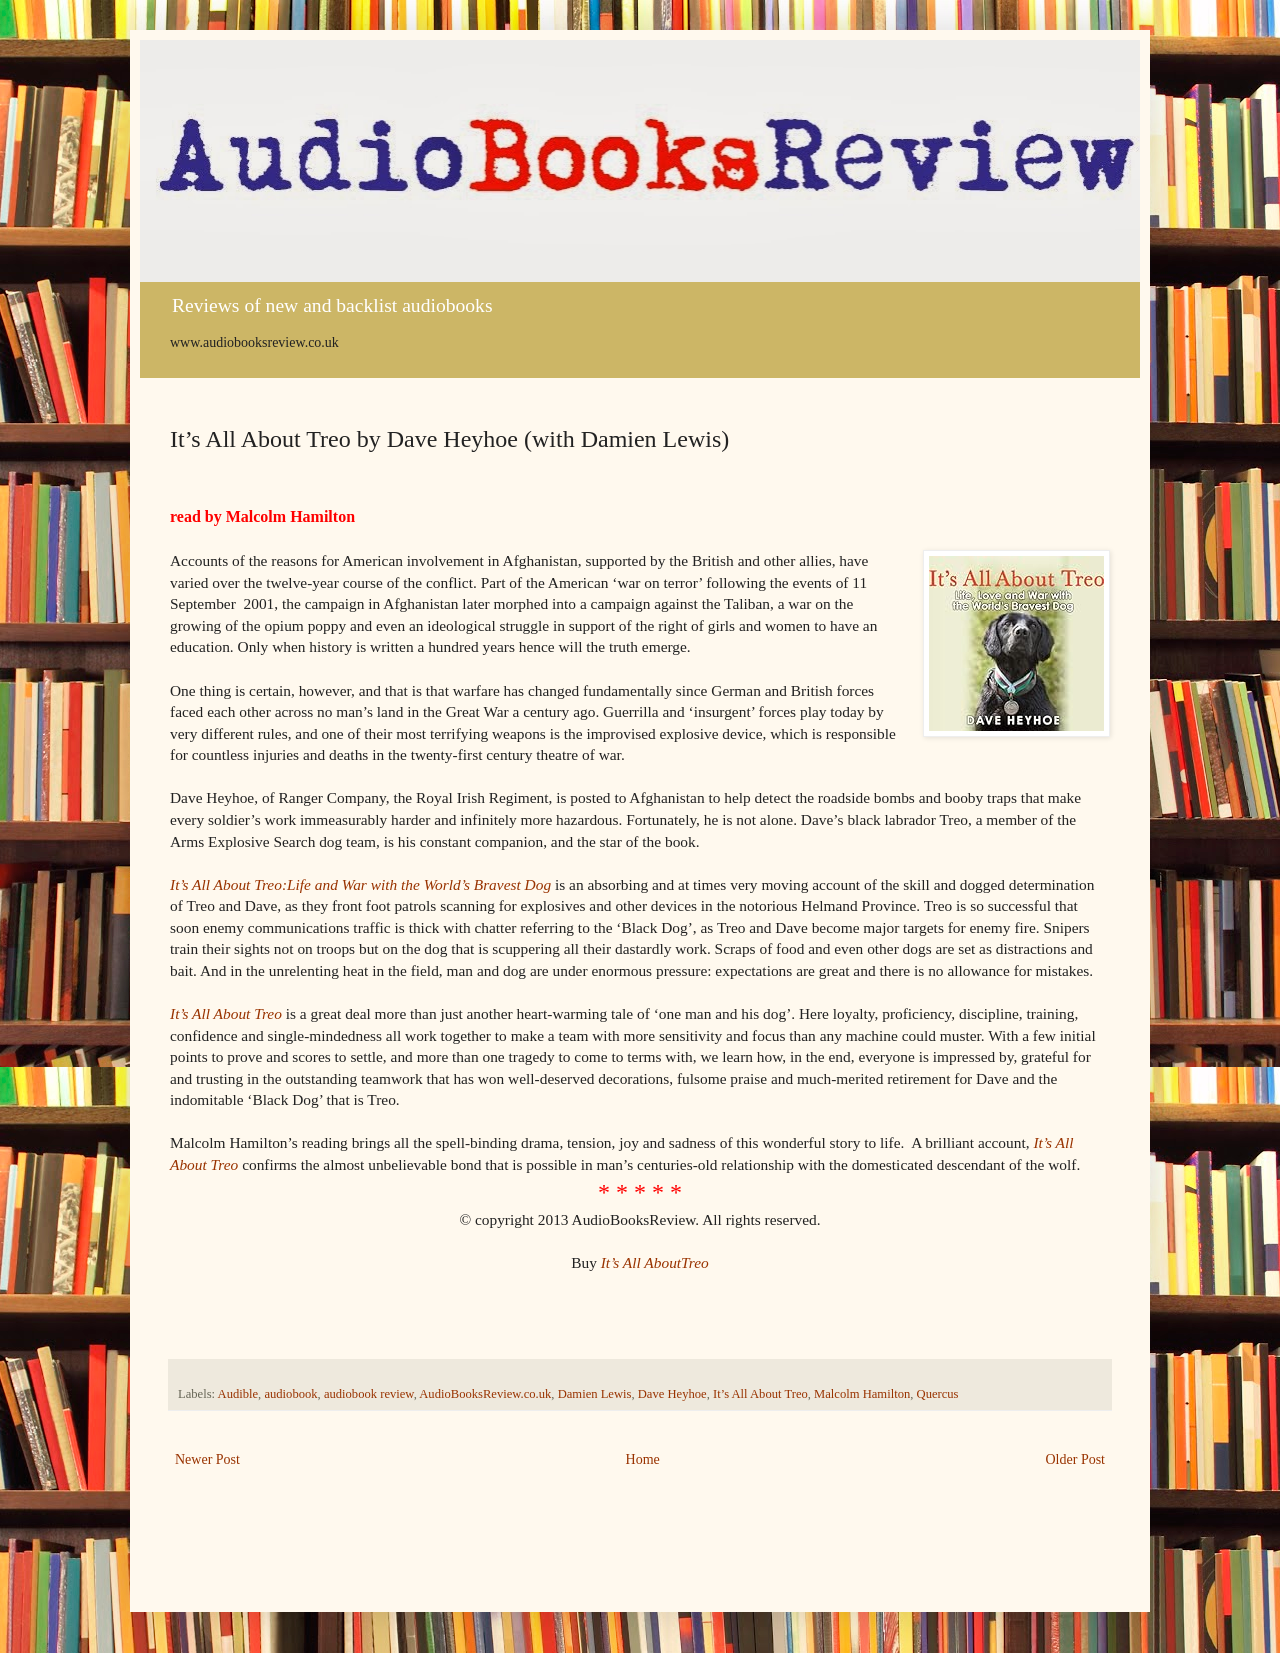  What do you see at coordinates (369, 1394) in the screenshot?
I see `audiobook review` at bounding box center [369, 1394].